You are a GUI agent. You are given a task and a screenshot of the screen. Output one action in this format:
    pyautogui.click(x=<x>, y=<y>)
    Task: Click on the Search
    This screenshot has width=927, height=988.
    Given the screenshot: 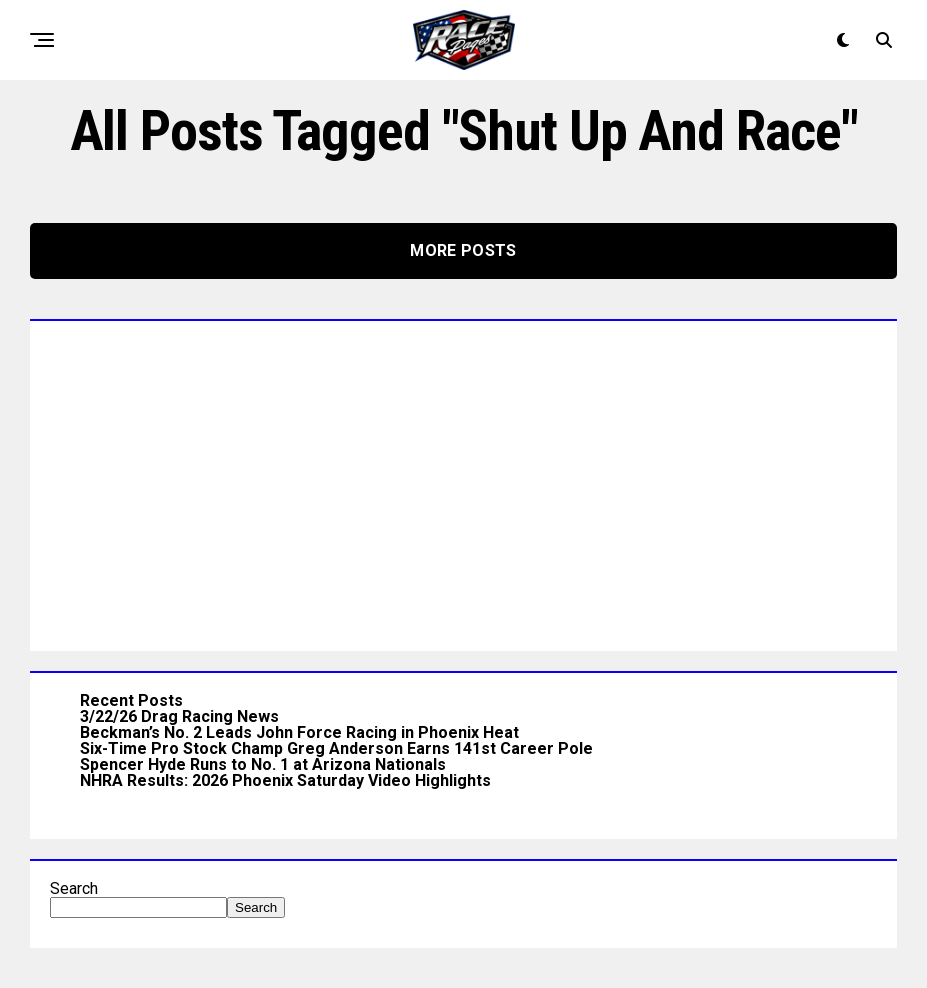 What is the action you would take?
    pyautogui.click(x=74, y=888)
    